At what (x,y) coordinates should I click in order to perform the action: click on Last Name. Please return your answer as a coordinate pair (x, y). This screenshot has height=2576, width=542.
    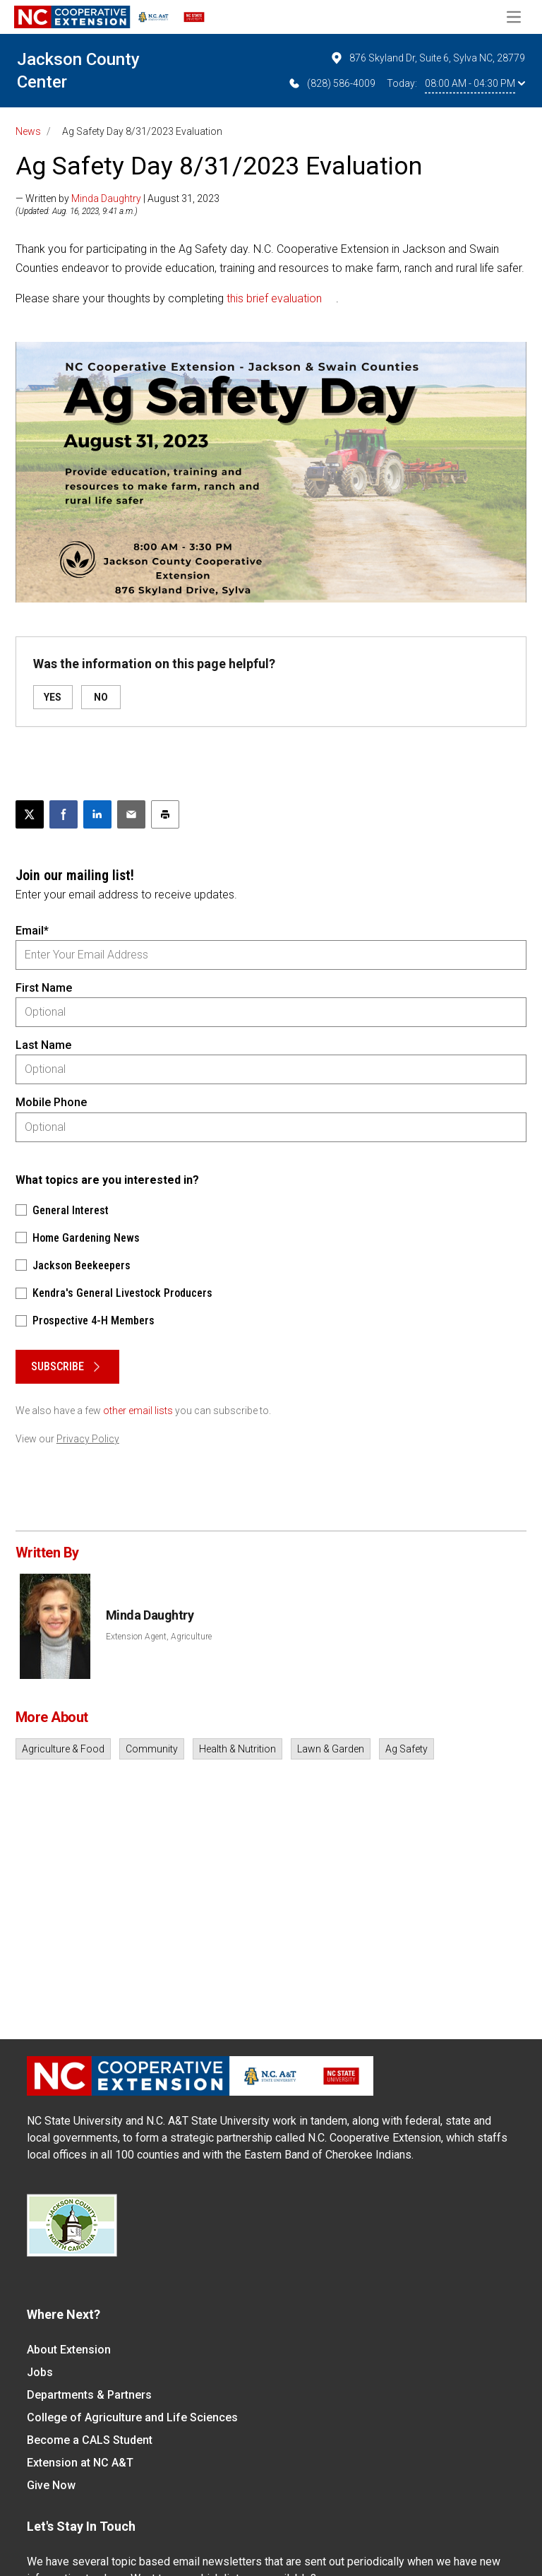
    Looking at the image, I should click on (43, 1045).